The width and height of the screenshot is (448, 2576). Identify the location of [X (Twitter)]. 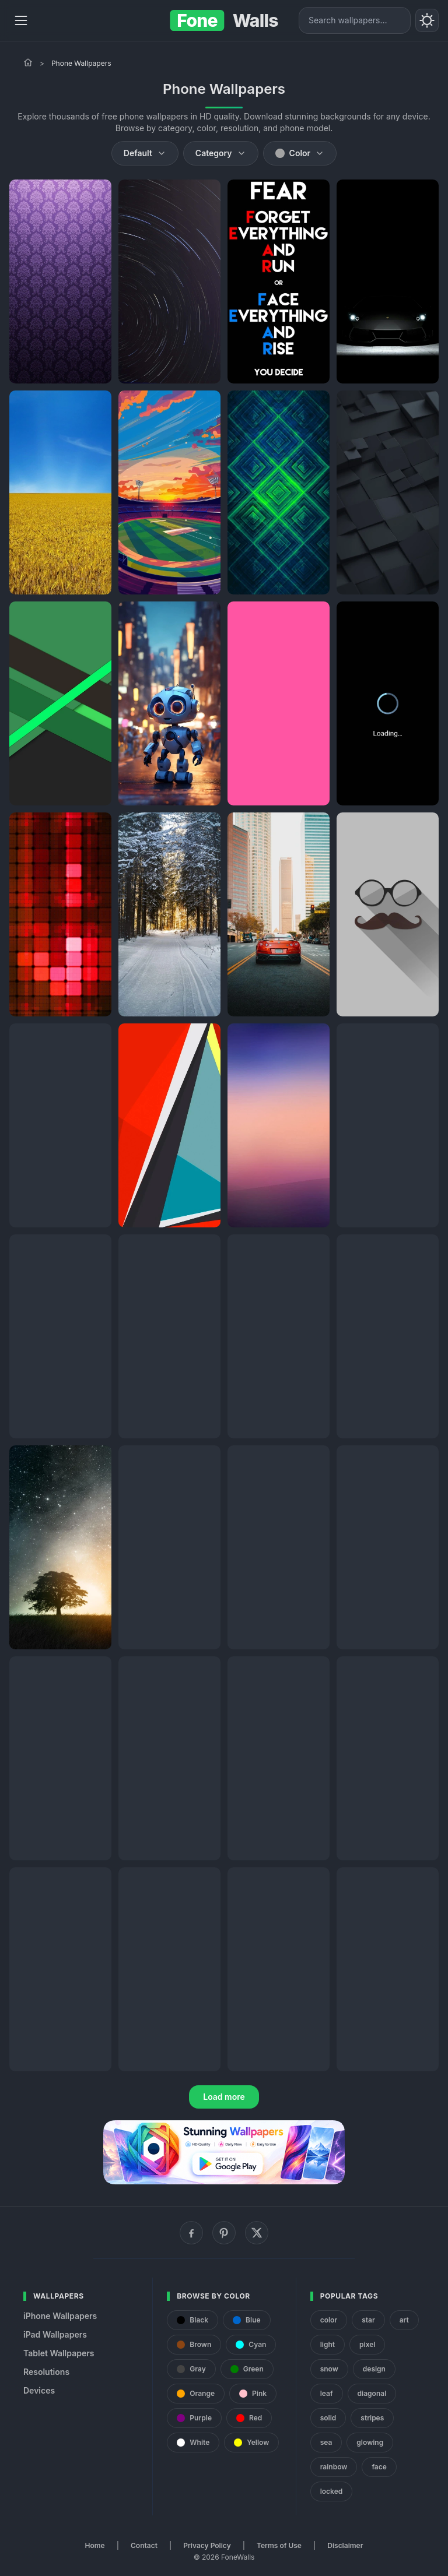
(256, 2232).